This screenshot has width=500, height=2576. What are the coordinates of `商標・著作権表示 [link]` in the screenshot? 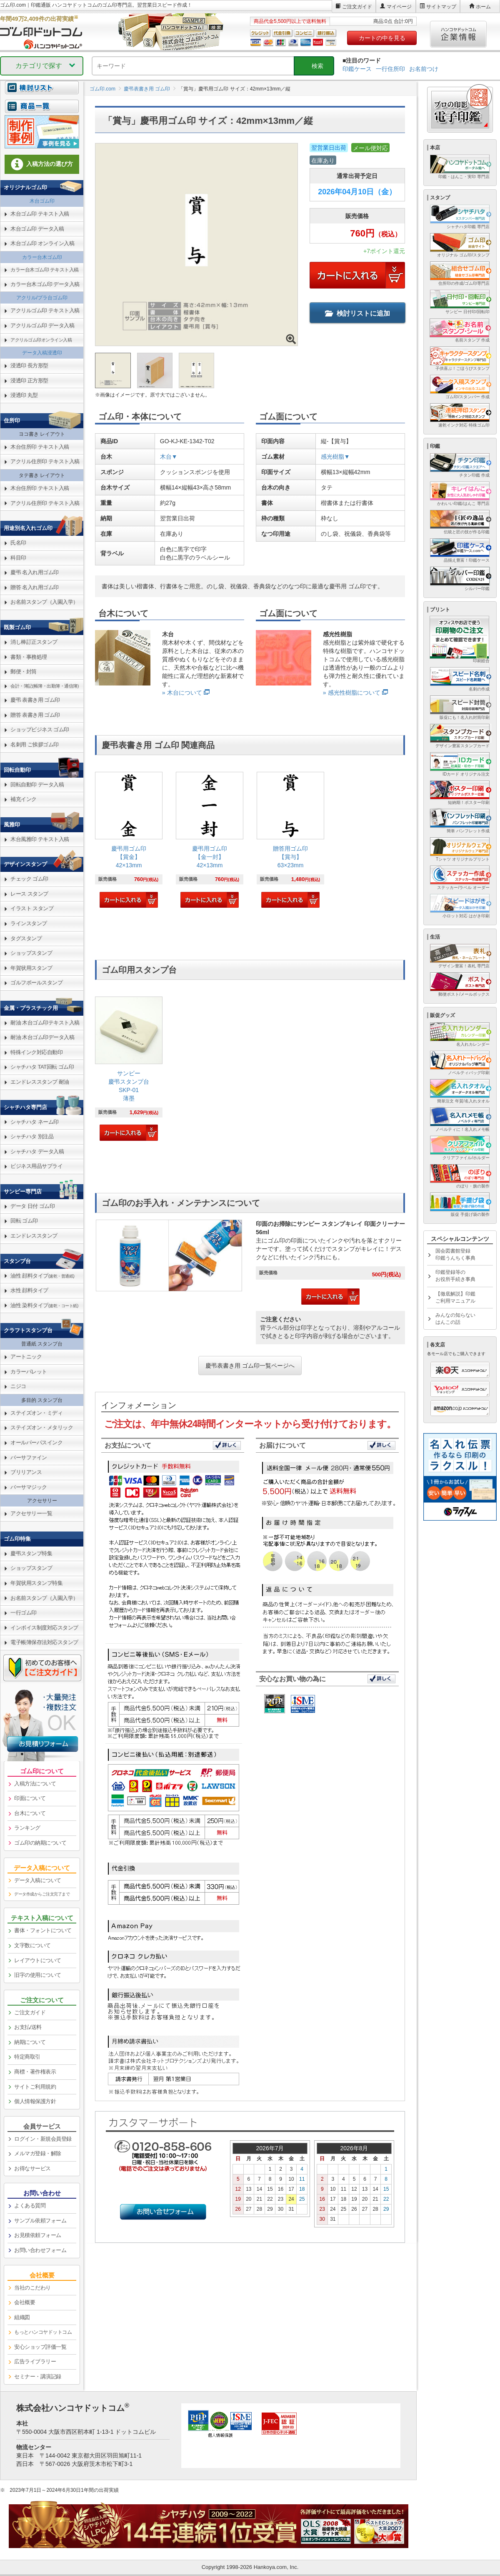 It's located at (35, 2072).